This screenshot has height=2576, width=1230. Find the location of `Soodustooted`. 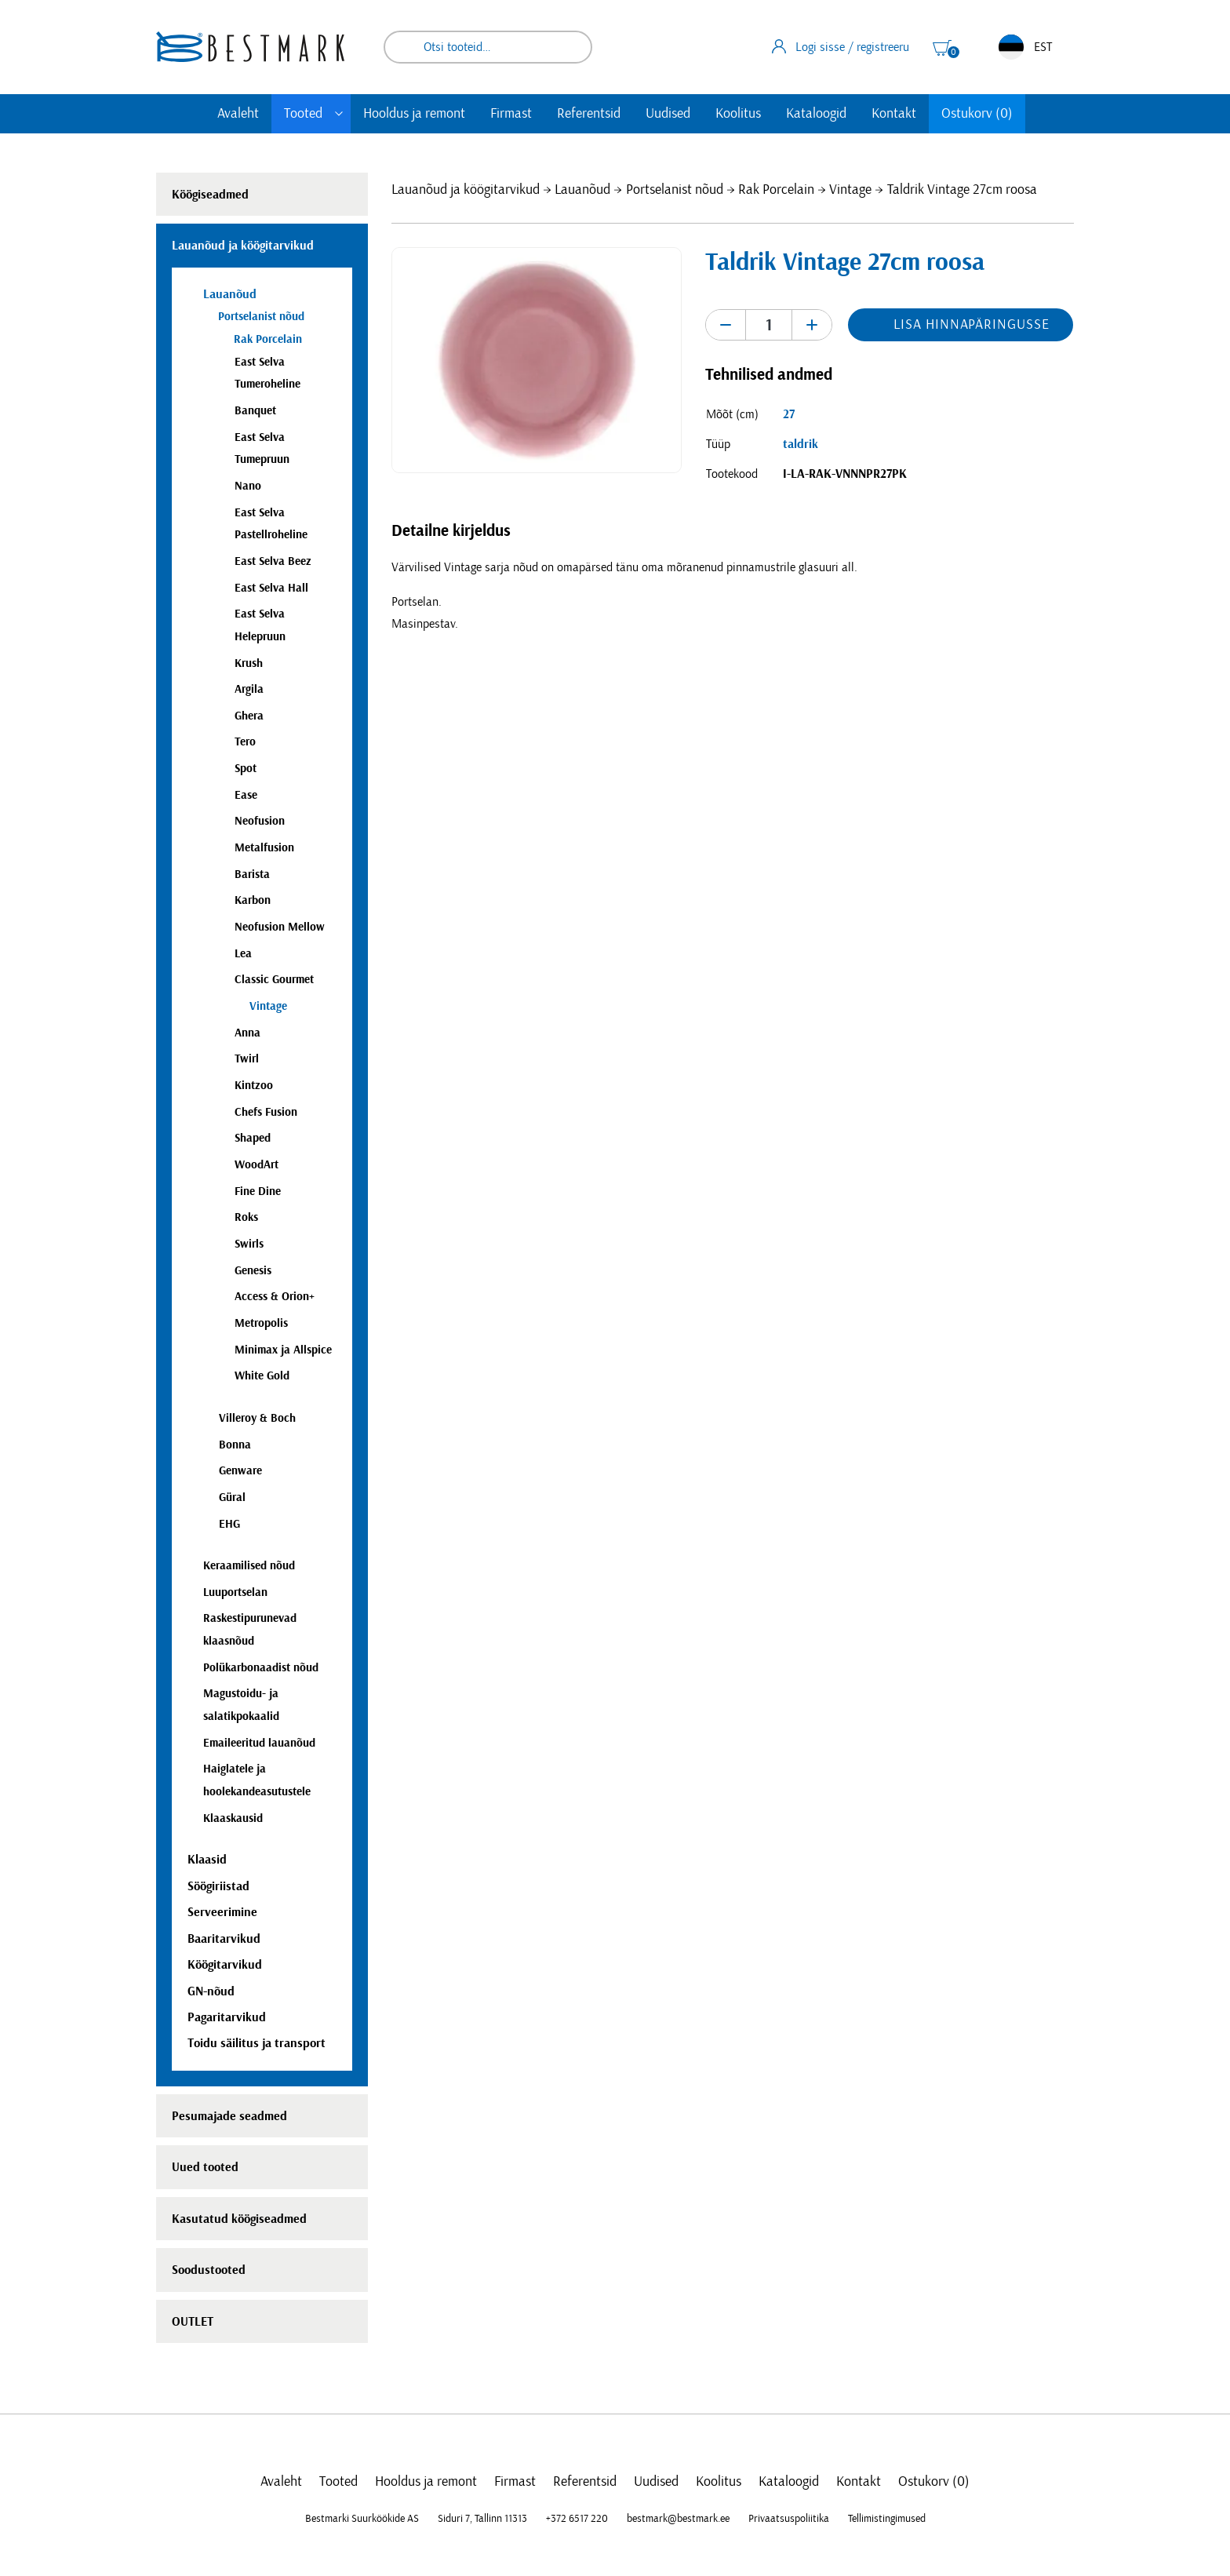

Soodustooted is located at coordinates (209, 2270).